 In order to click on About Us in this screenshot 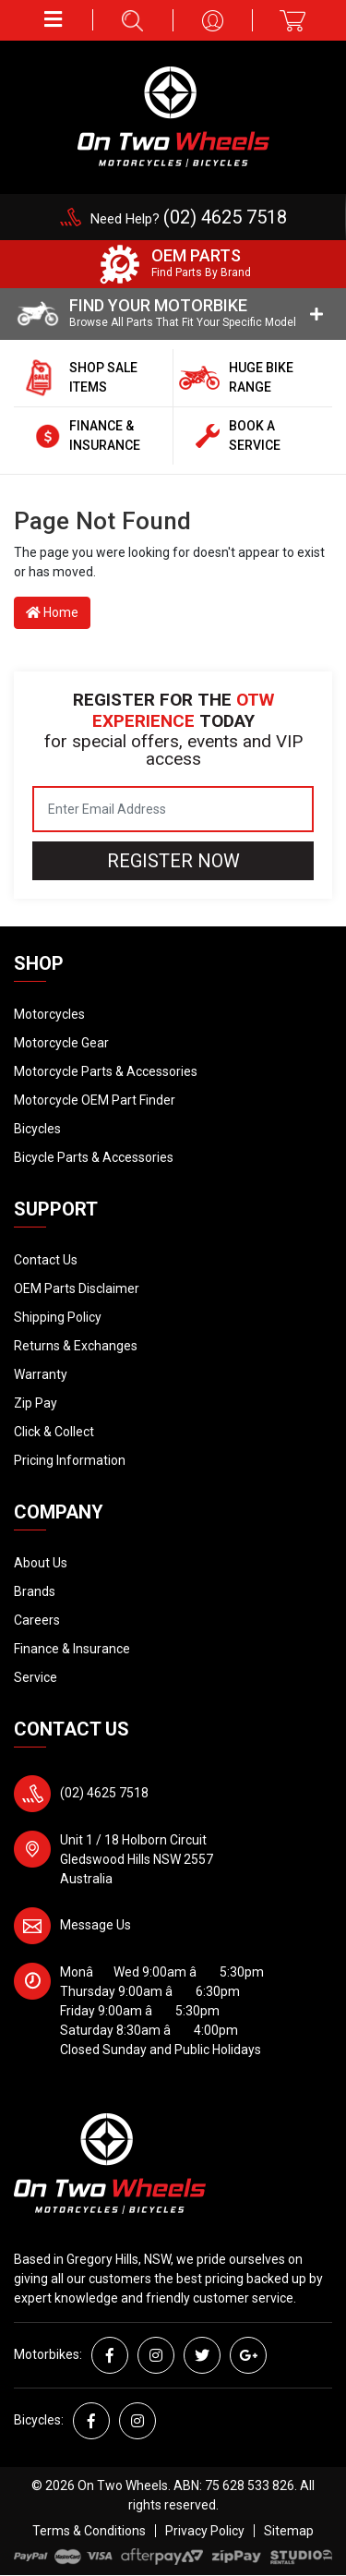, I will do `click(40, 1562)`.